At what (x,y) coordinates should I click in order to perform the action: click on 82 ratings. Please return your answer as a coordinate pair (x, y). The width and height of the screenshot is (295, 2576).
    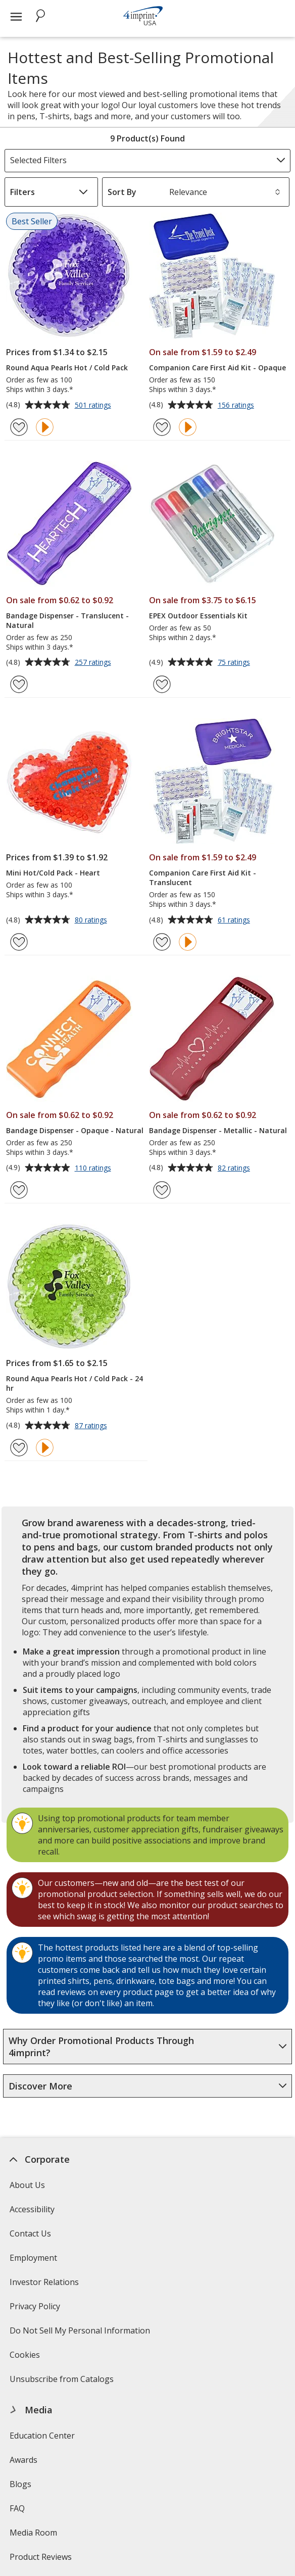
    Looking at the image, I should click on (235, 1168).